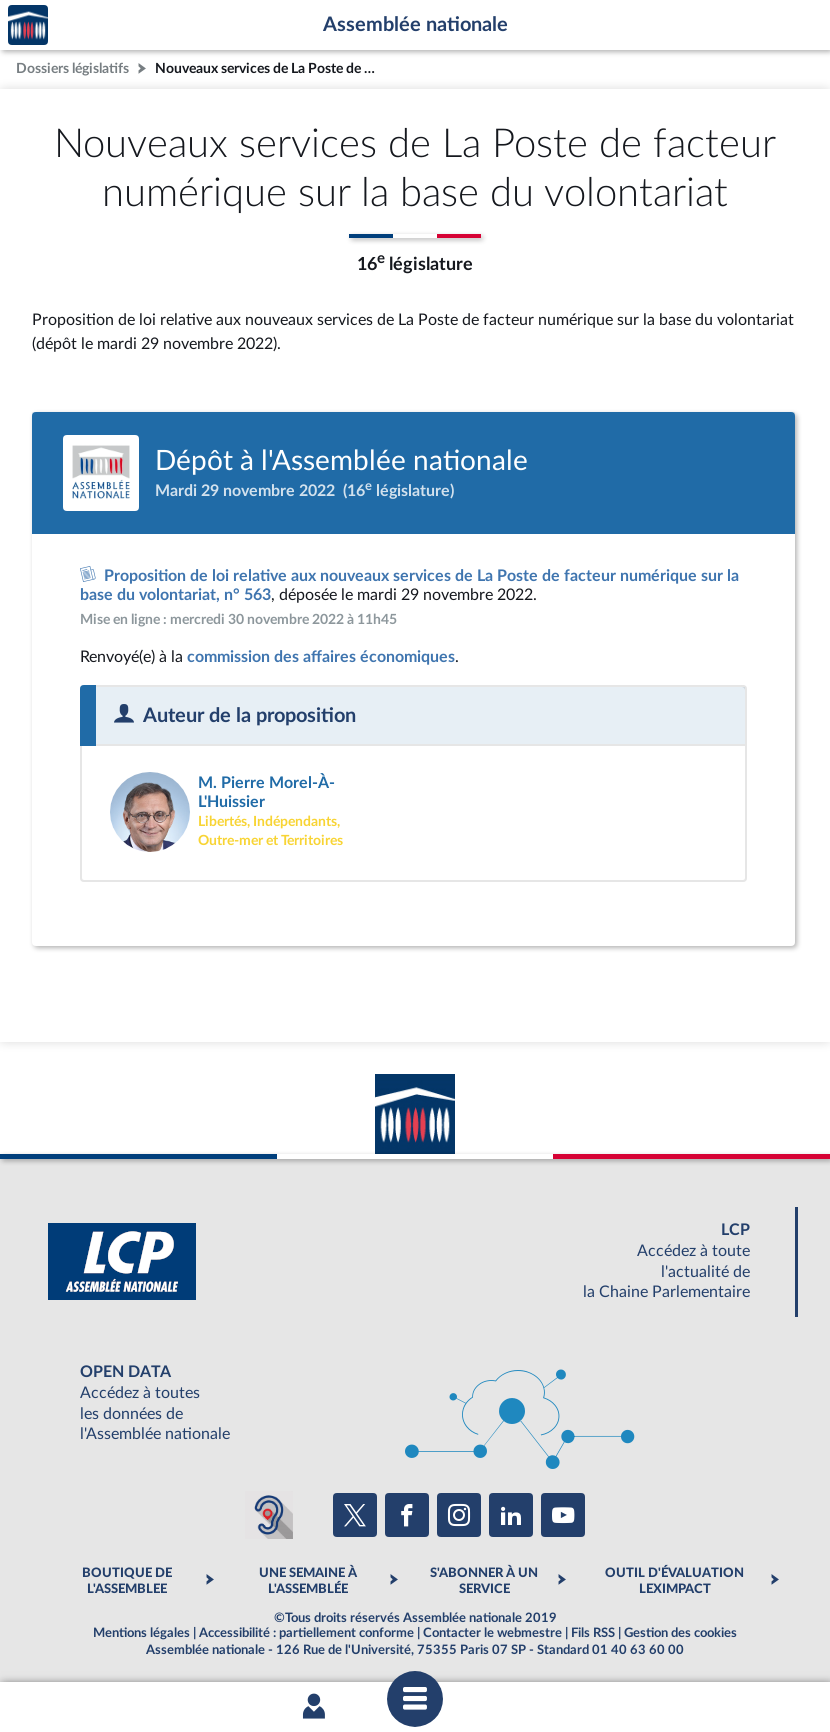 The image size is (830, 1732). I want to click on Gestion des cookies, so click(680, 1634).